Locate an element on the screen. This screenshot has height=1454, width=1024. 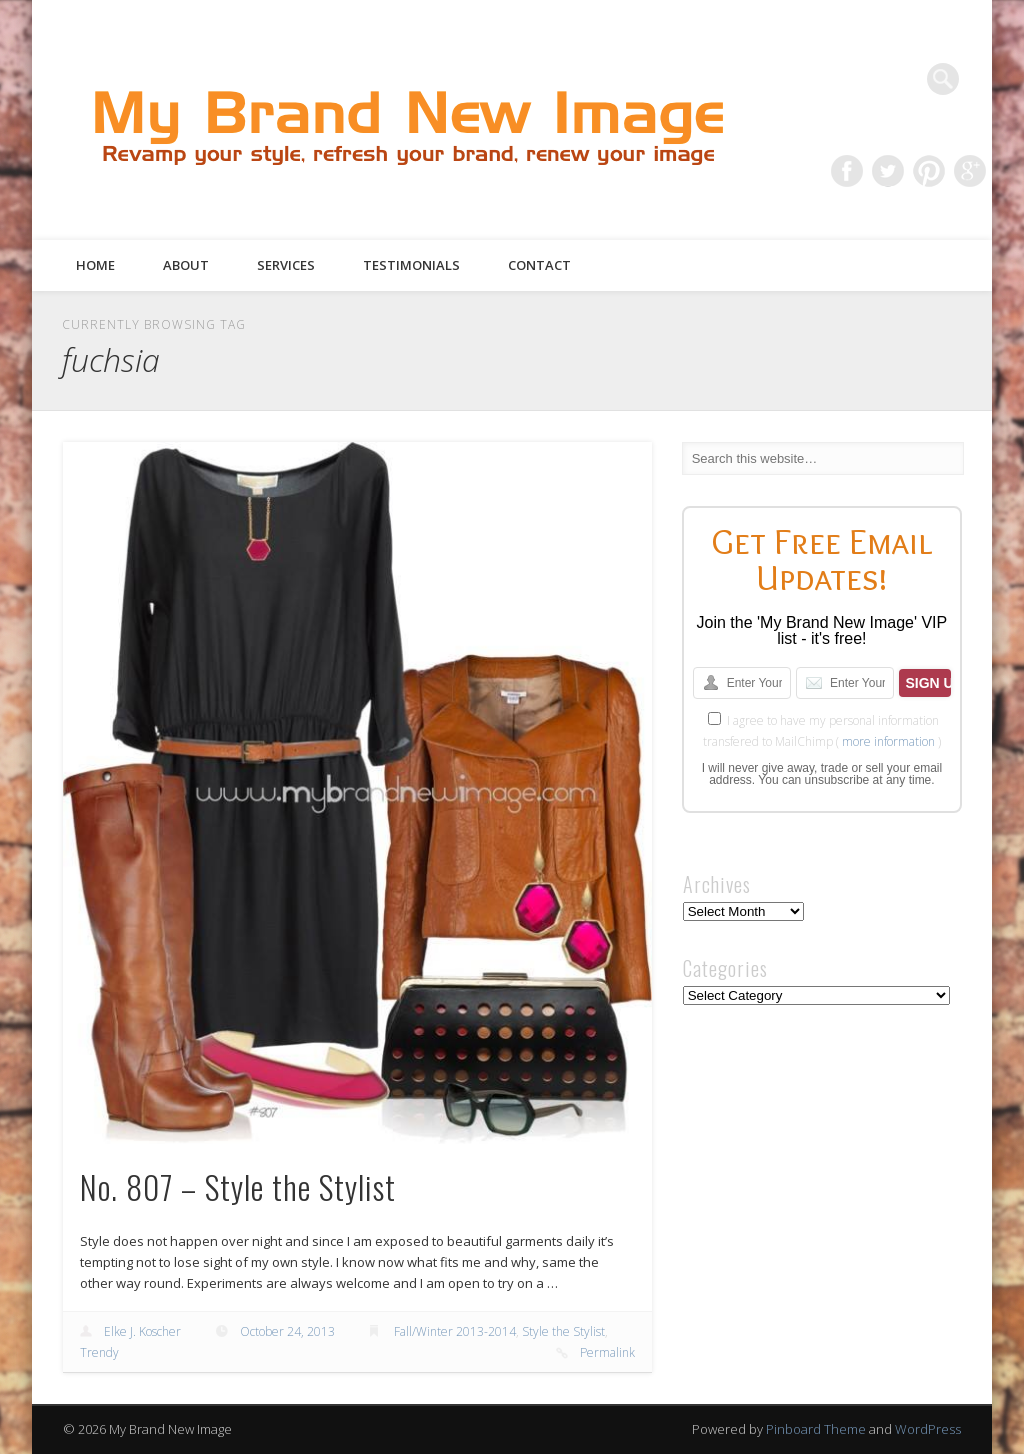
Google+ is located at coordinates (970, 171).